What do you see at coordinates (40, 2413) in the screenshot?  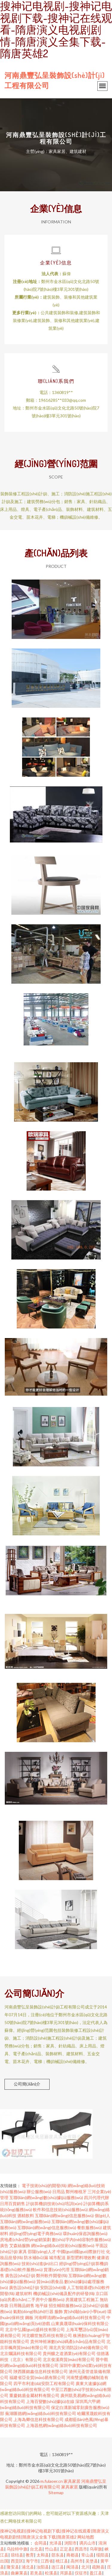 I see `蕪湖匯德網(wǎng)絡(luò)科技有限公司` at bounding box center [40, 2413].